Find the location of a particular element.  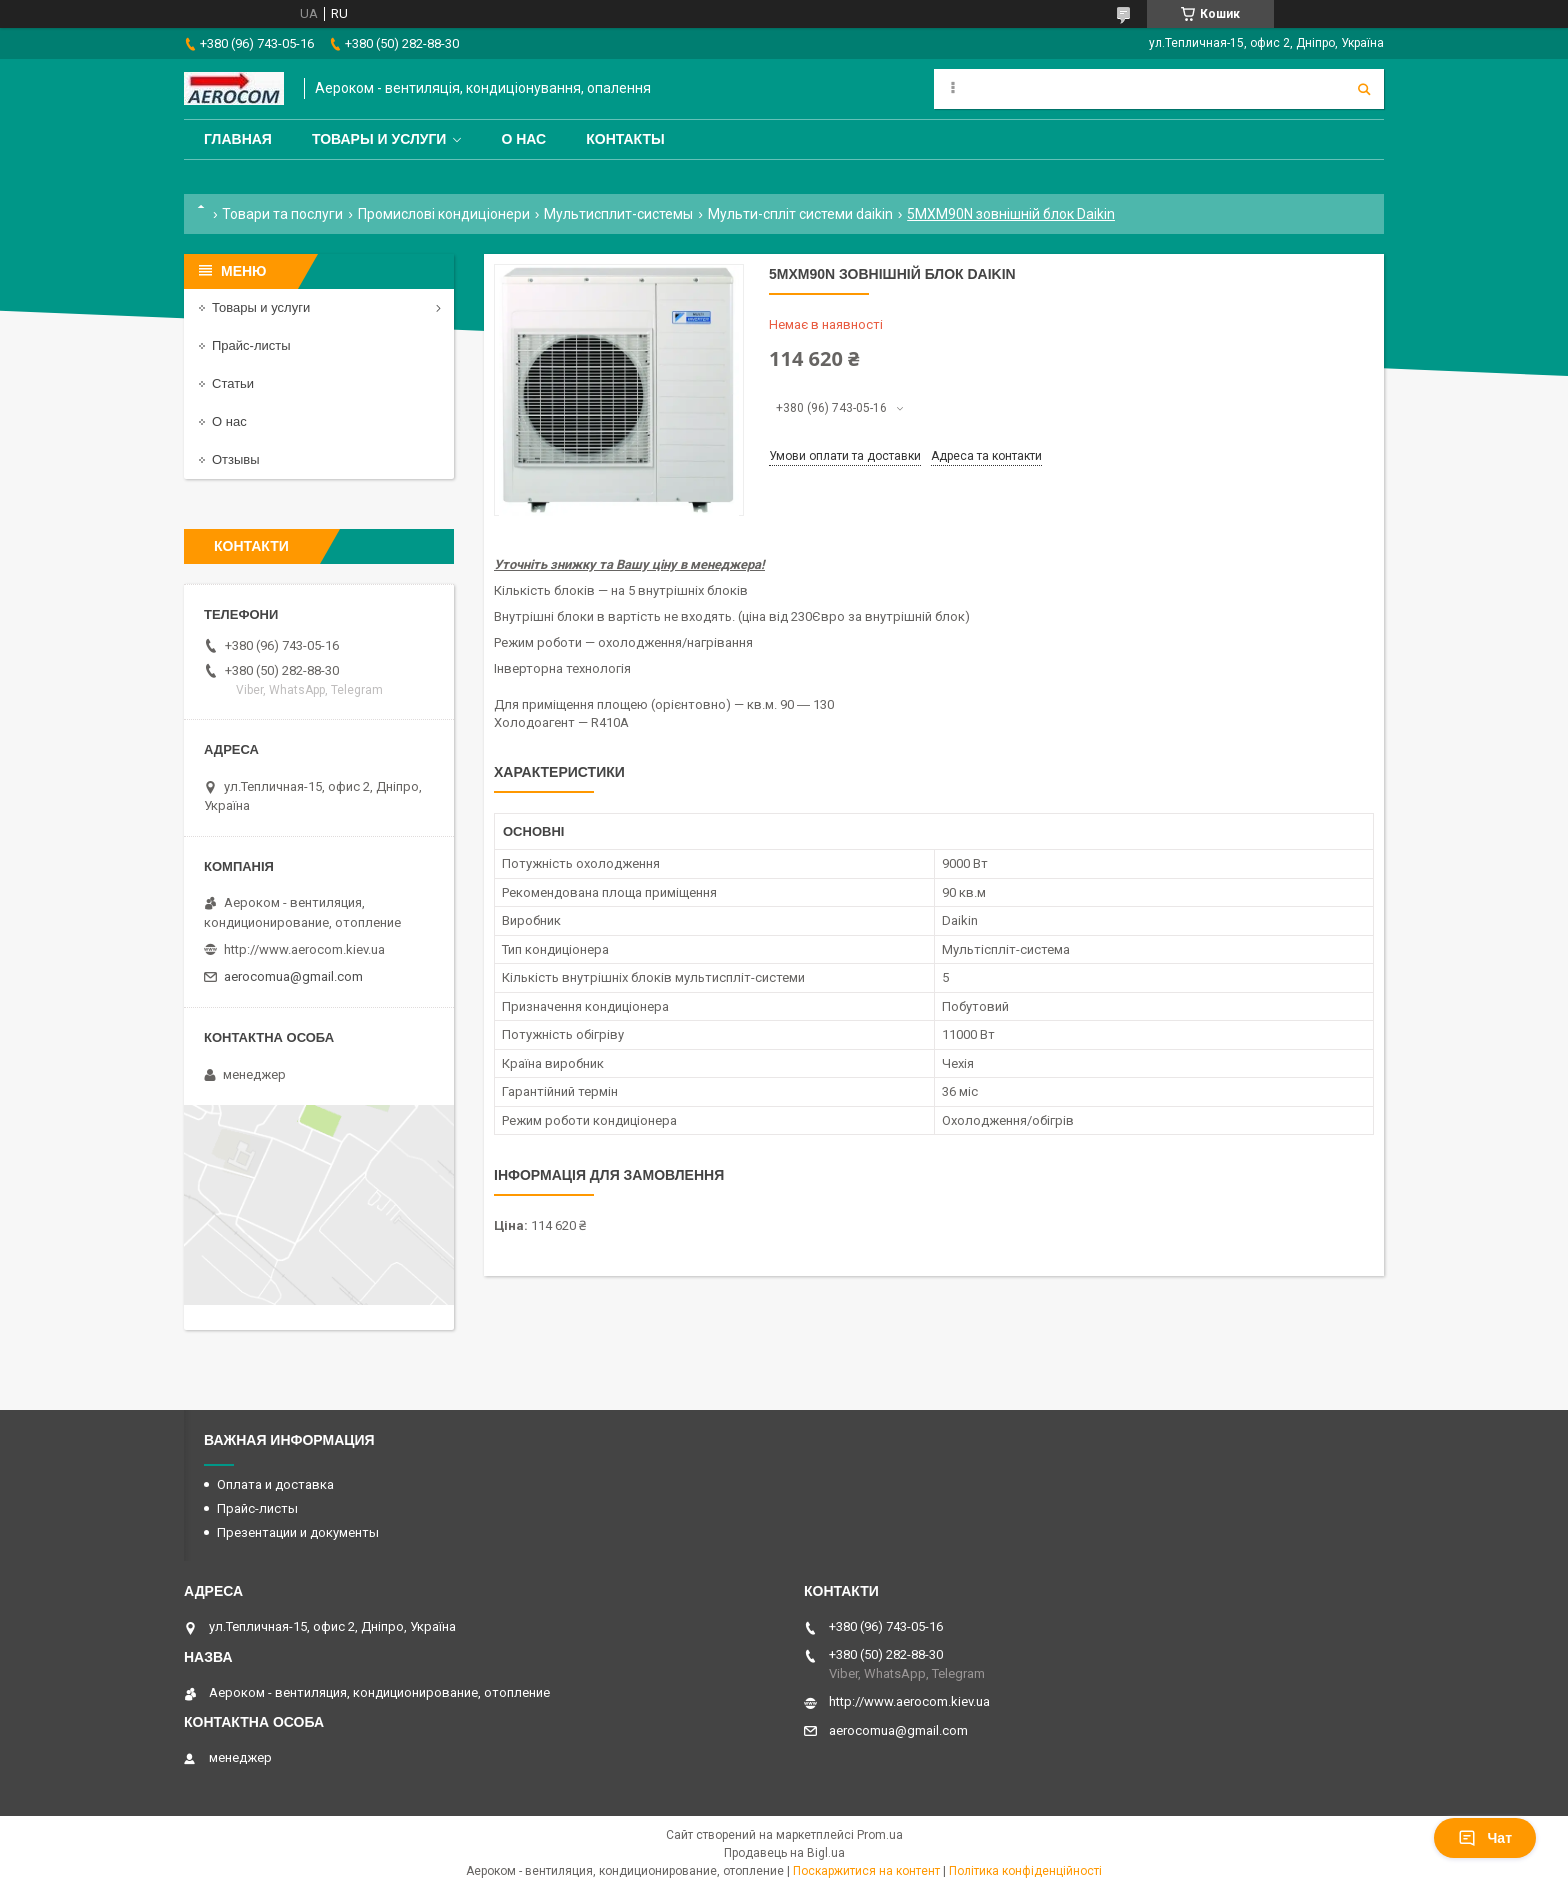

Презентации и документы is located at coordinates (298, 1532).